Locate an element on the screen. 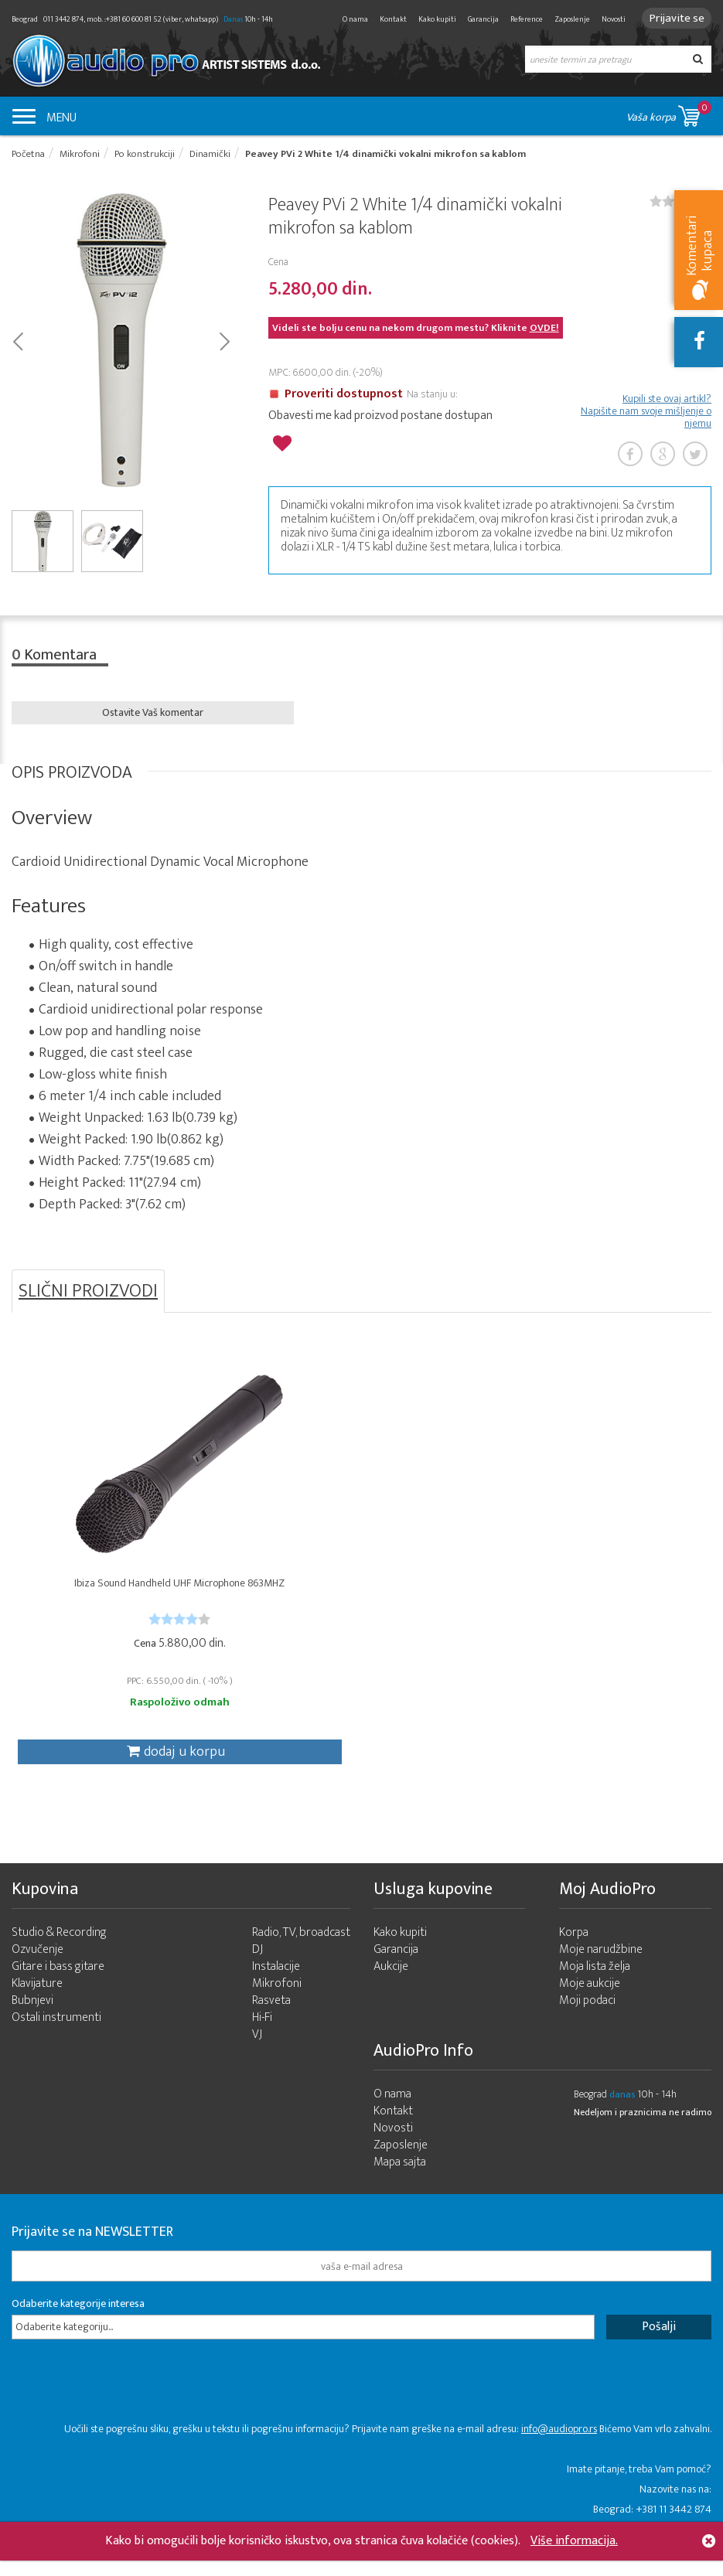 The height and width of the screenshot is (2576, 723). Mikrofoni is located at coordinates (277, 2005).